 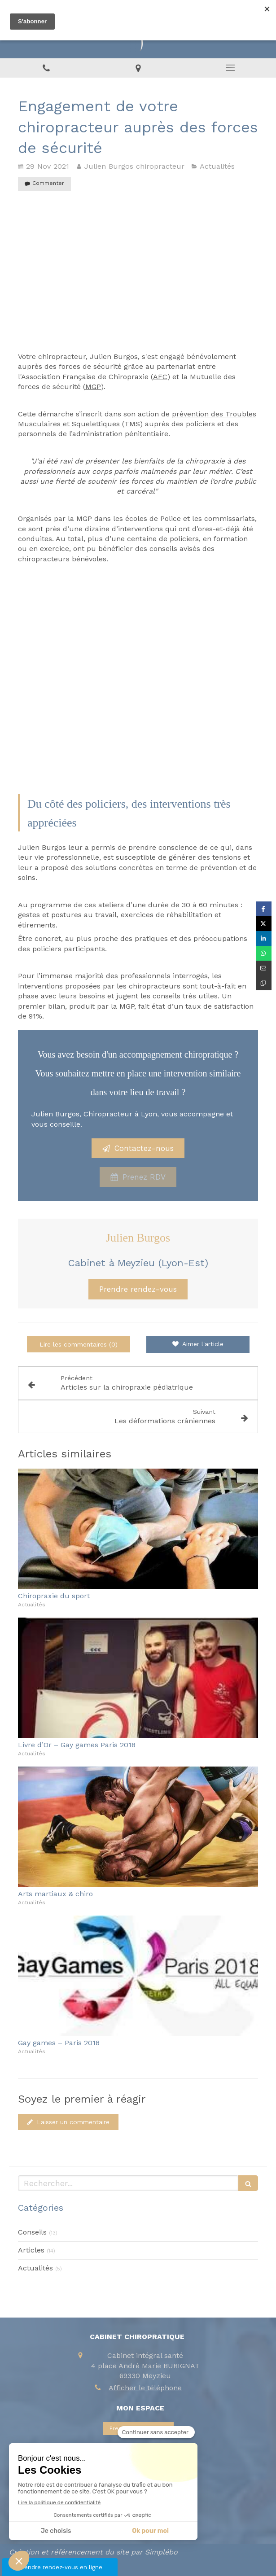 I want to click on [mobile-menu-button], so click(x=230, y=68).